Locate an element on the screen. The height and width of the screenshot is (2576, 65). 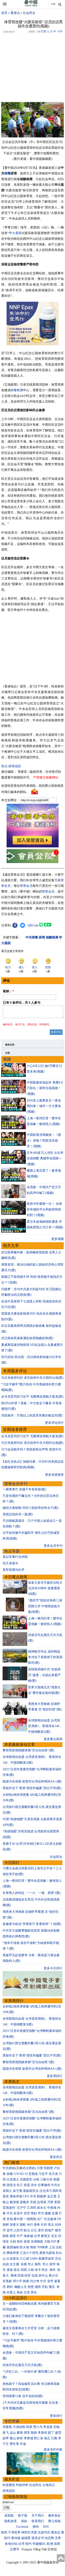
昵称： is located at coordinates (8, 991).